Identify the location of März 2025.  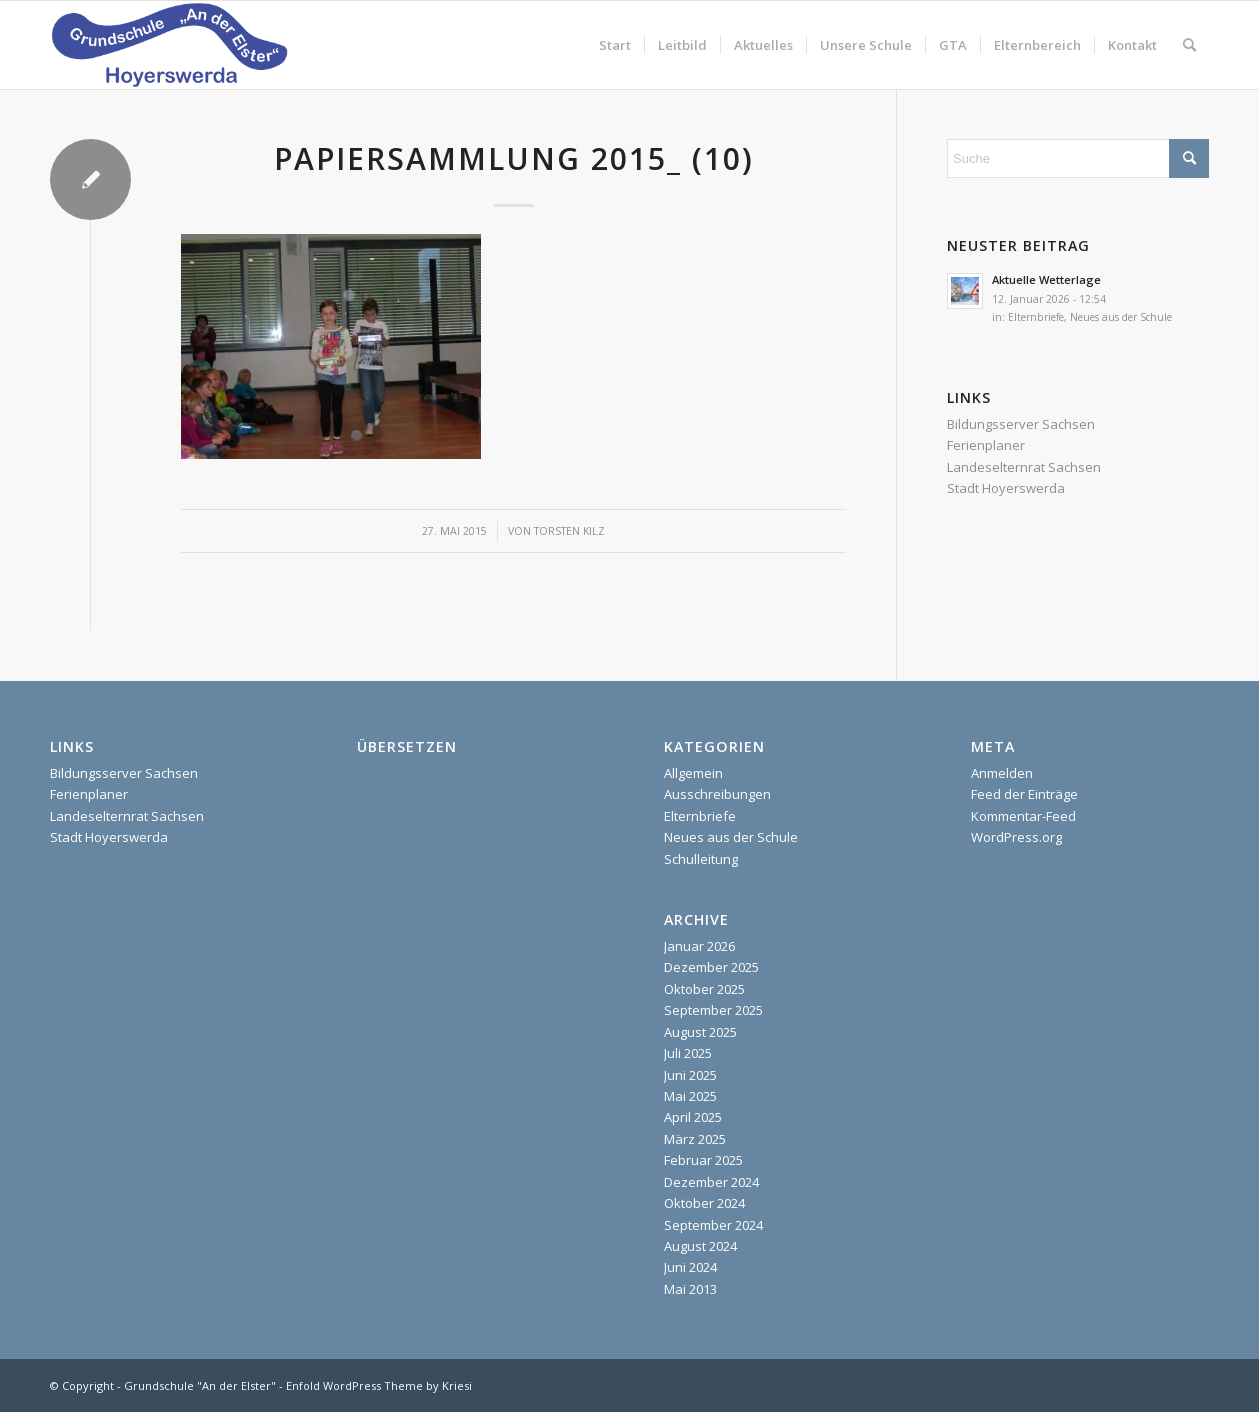
(695, 1139).